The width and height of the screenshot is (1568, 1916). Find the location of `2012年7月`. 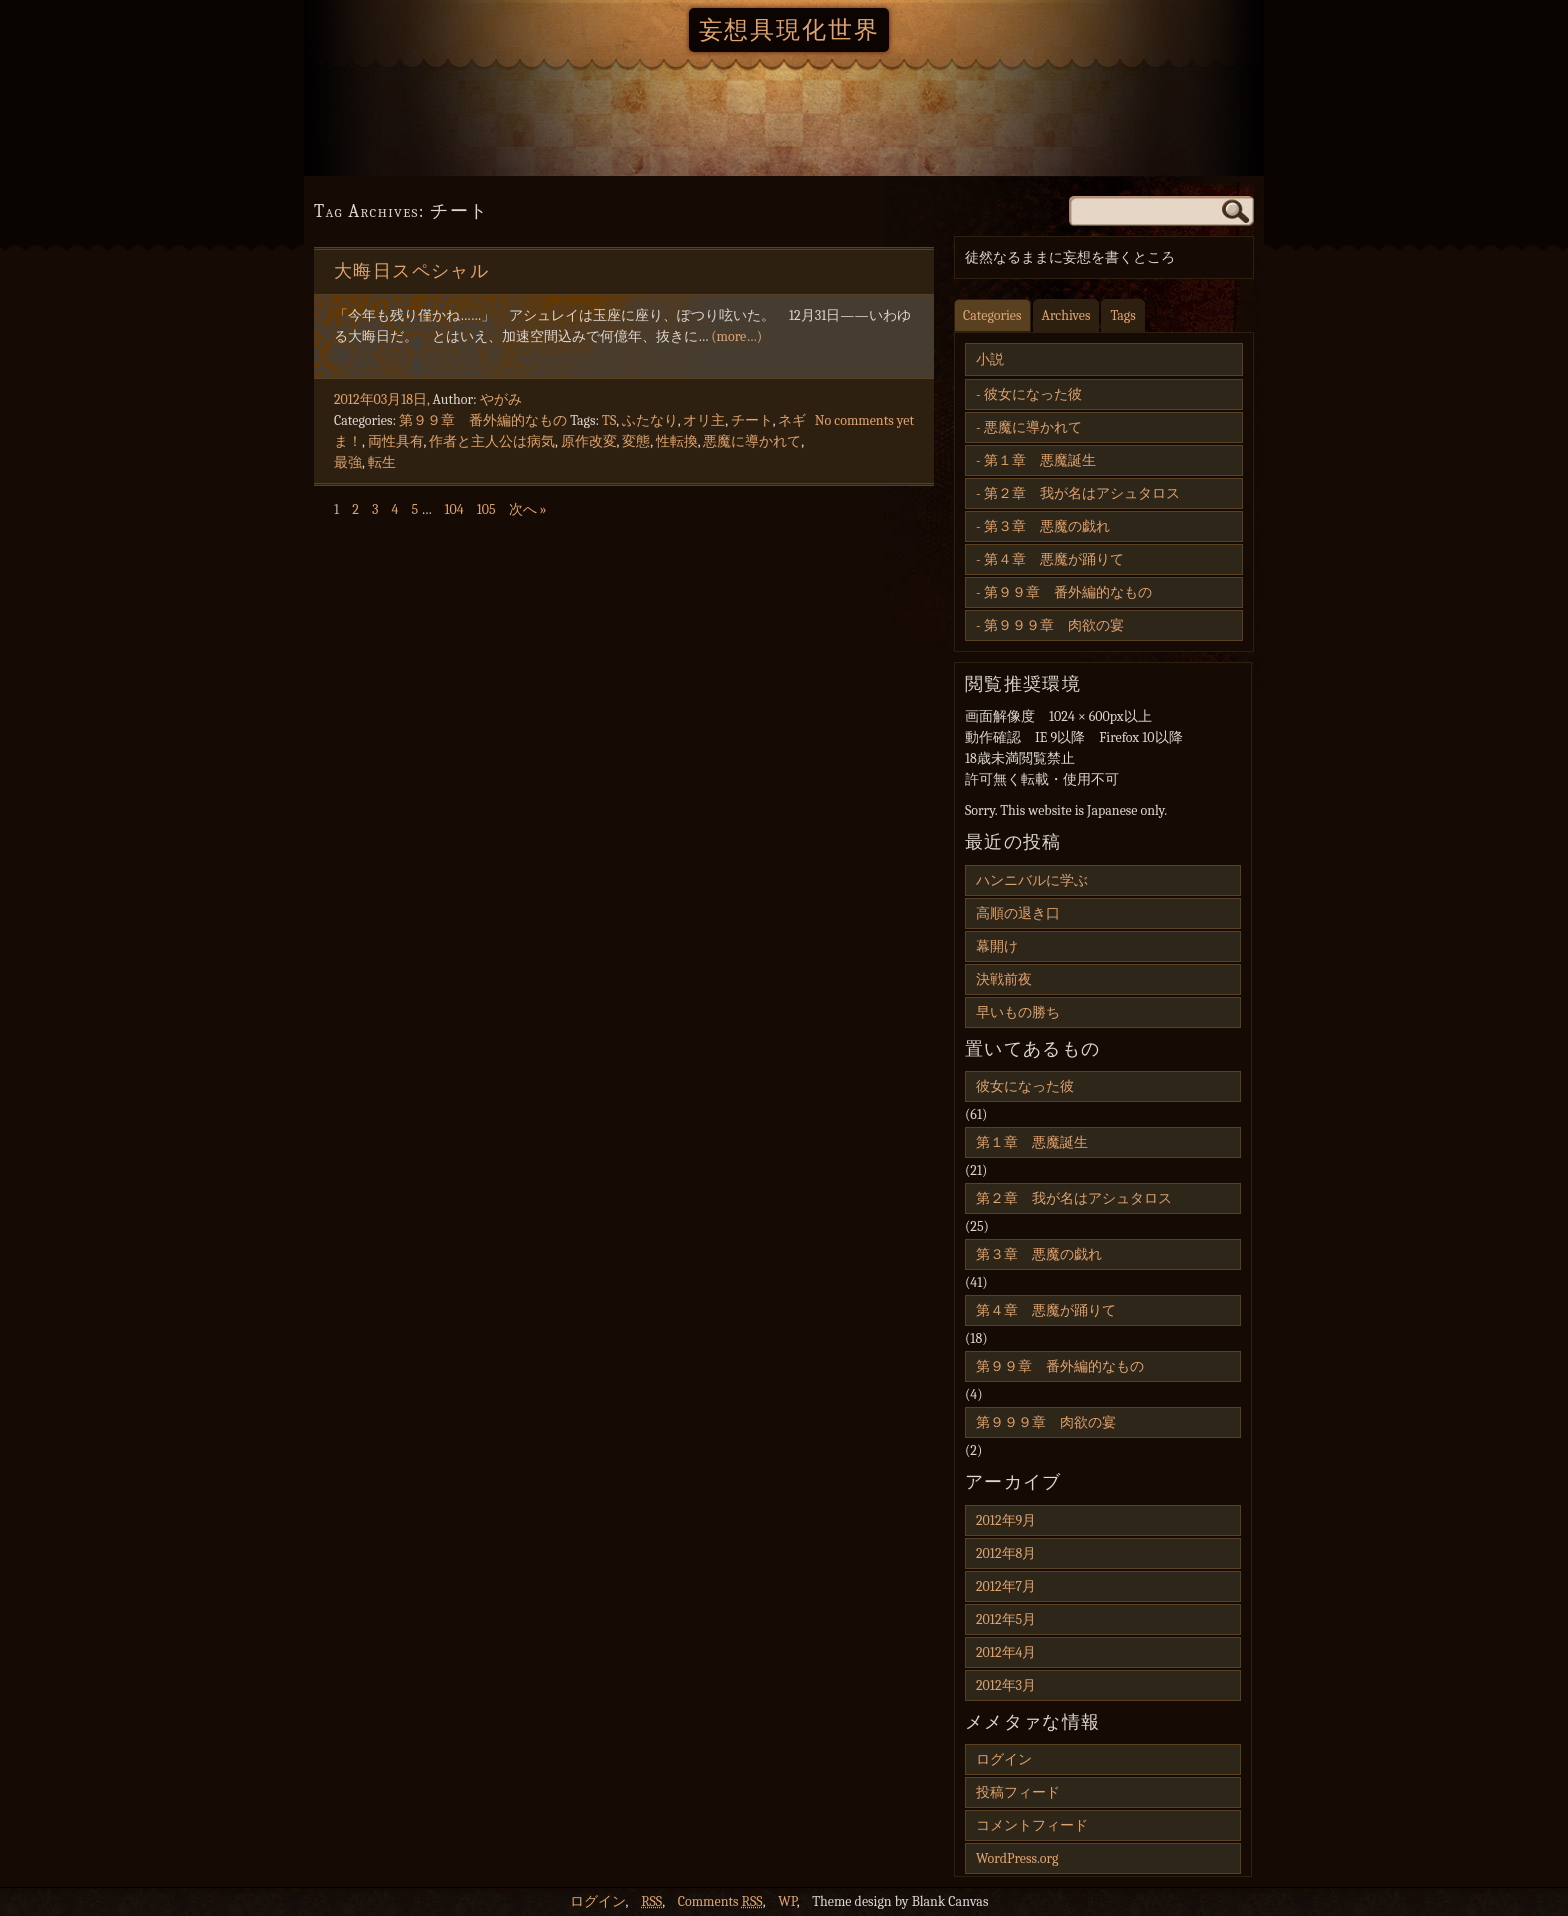

2012年7月 is located at coordinates (1006, 1586).